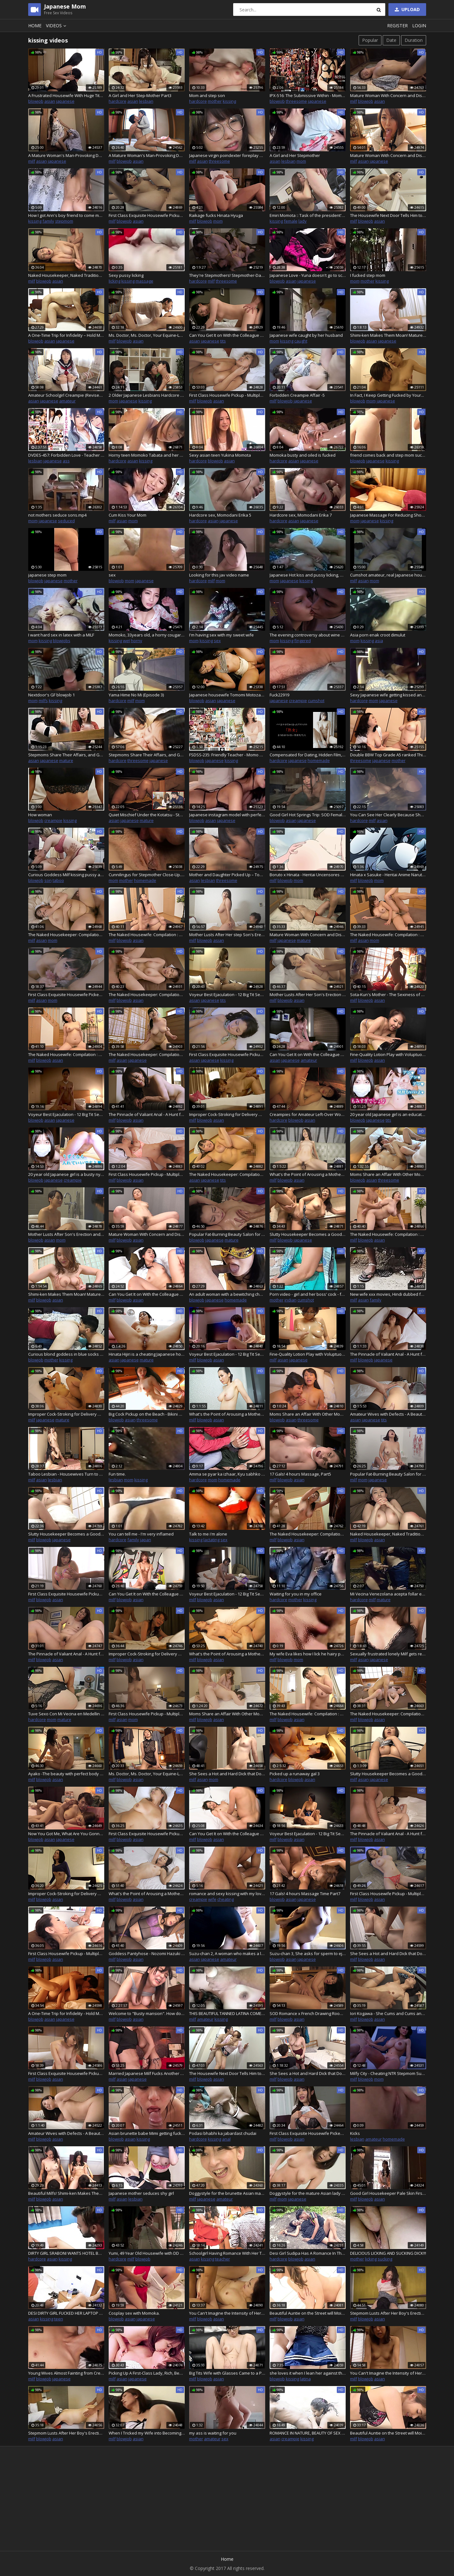 This screenshot has height=2576, width=454. I want to click on New wife xxx movies, Hindi dubbed full movie porn xxx, so click(388, 1294).